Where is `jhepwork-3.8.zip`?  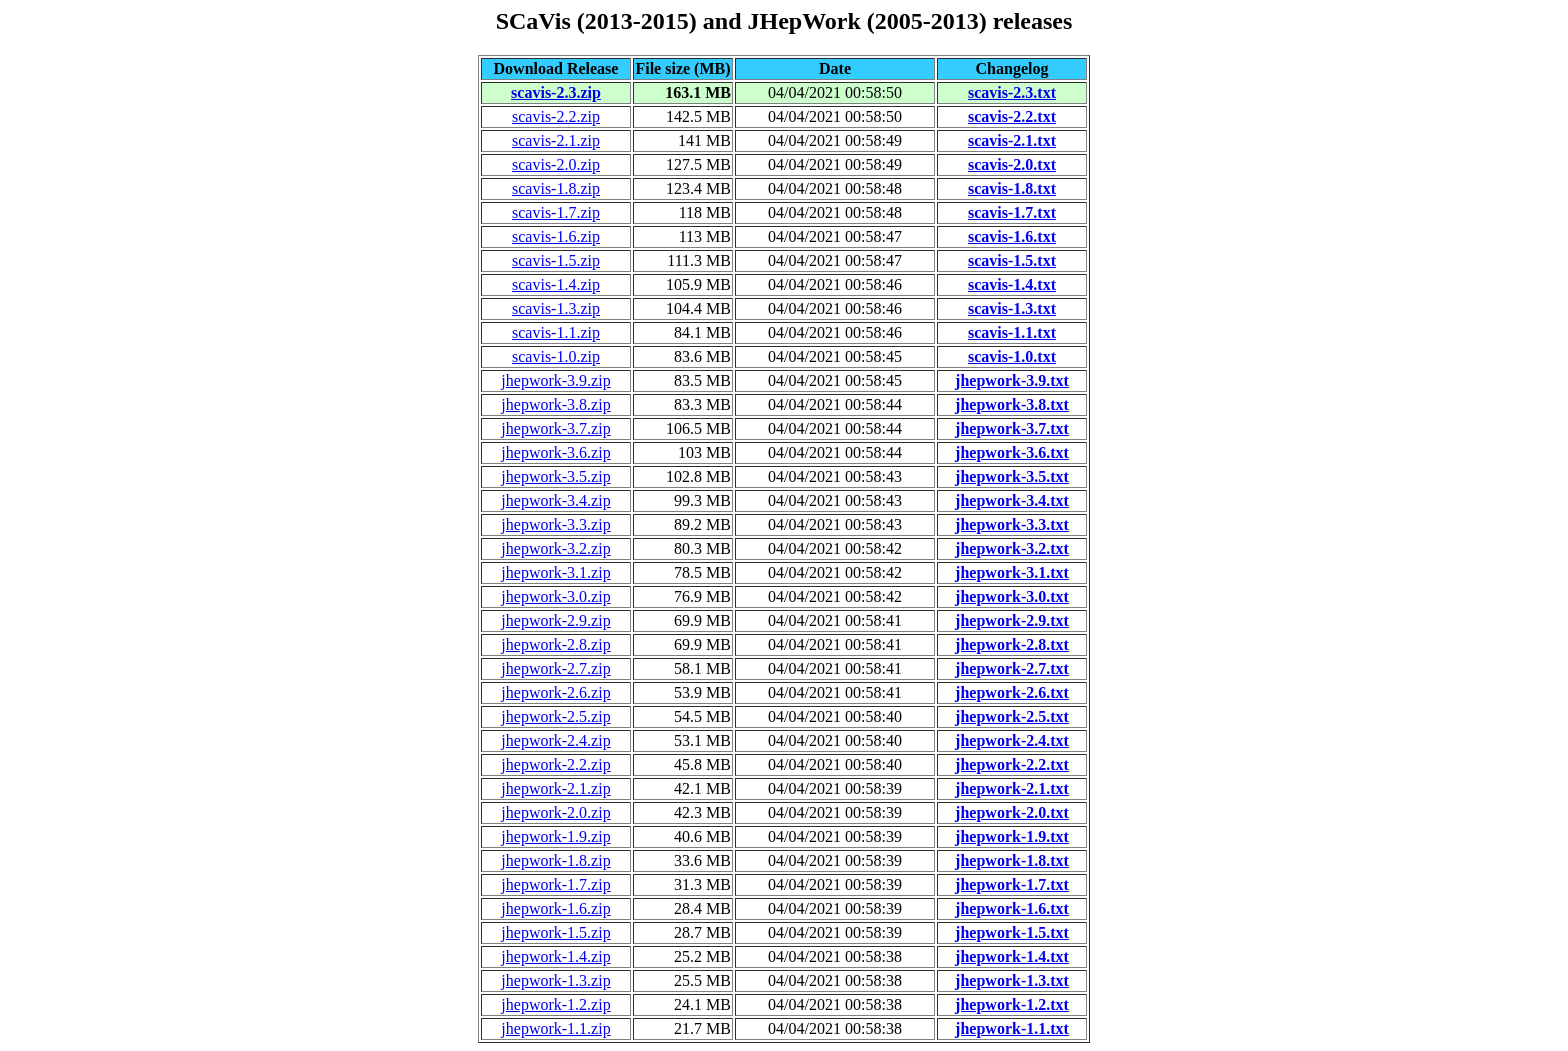
jhepwork-3.8.zip is located at coordinates (555, 404).